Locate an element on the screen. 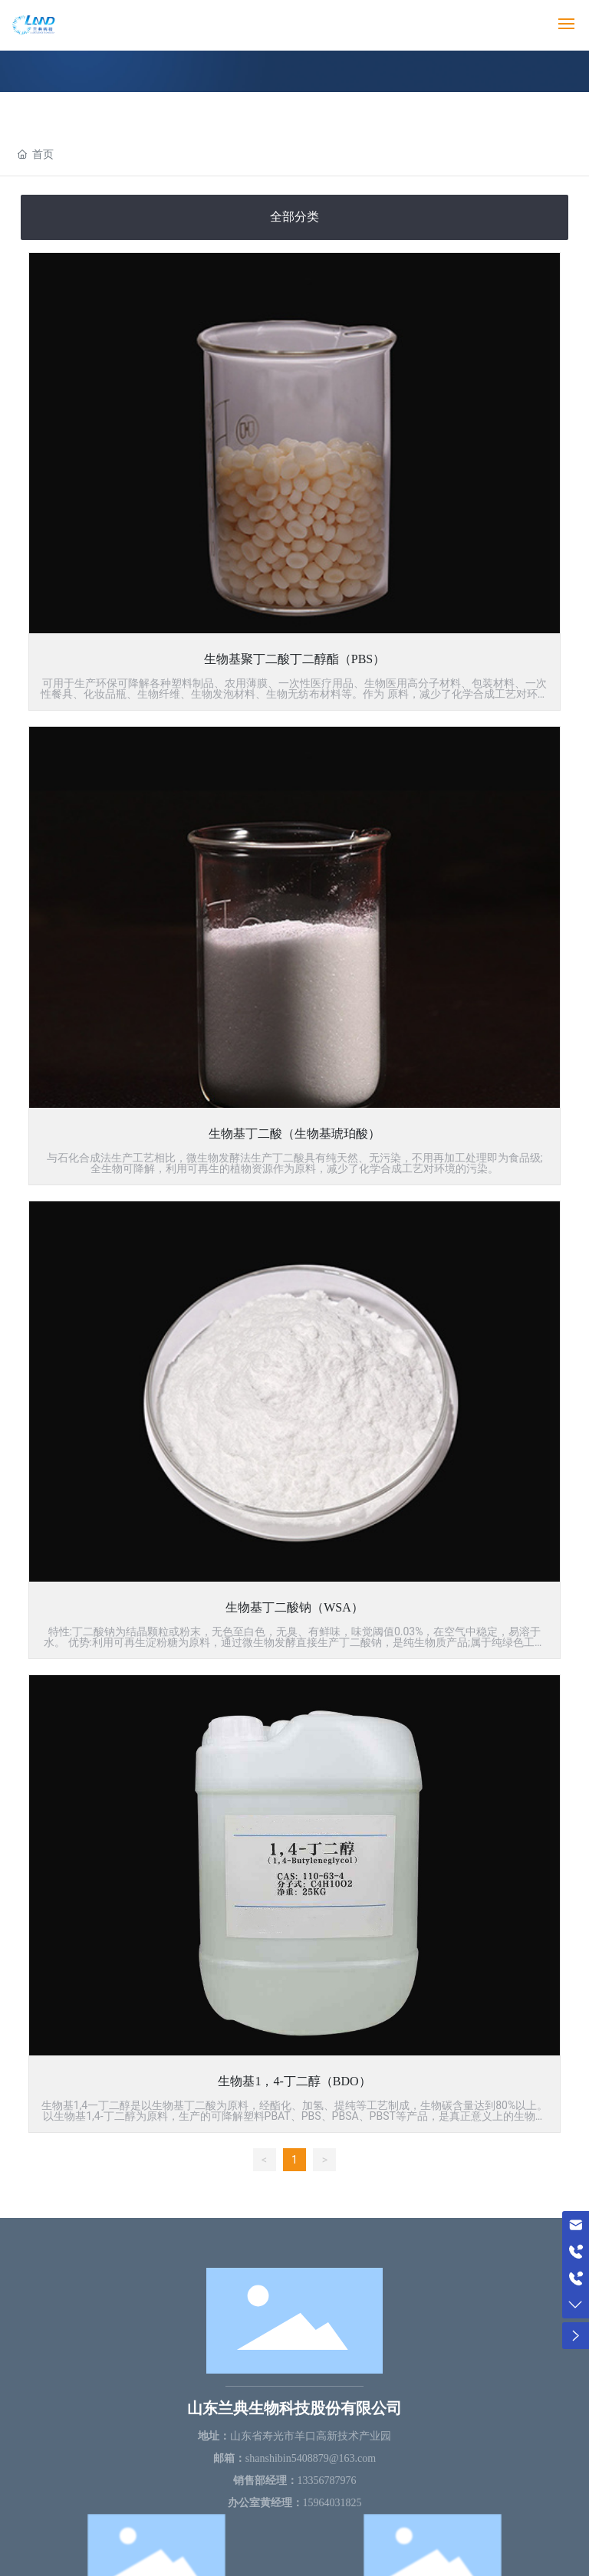 This screenshot has width=589, height=2576. 生物基丁二酸（生物基琥珀酸） is located at coordinates (294, 1133).